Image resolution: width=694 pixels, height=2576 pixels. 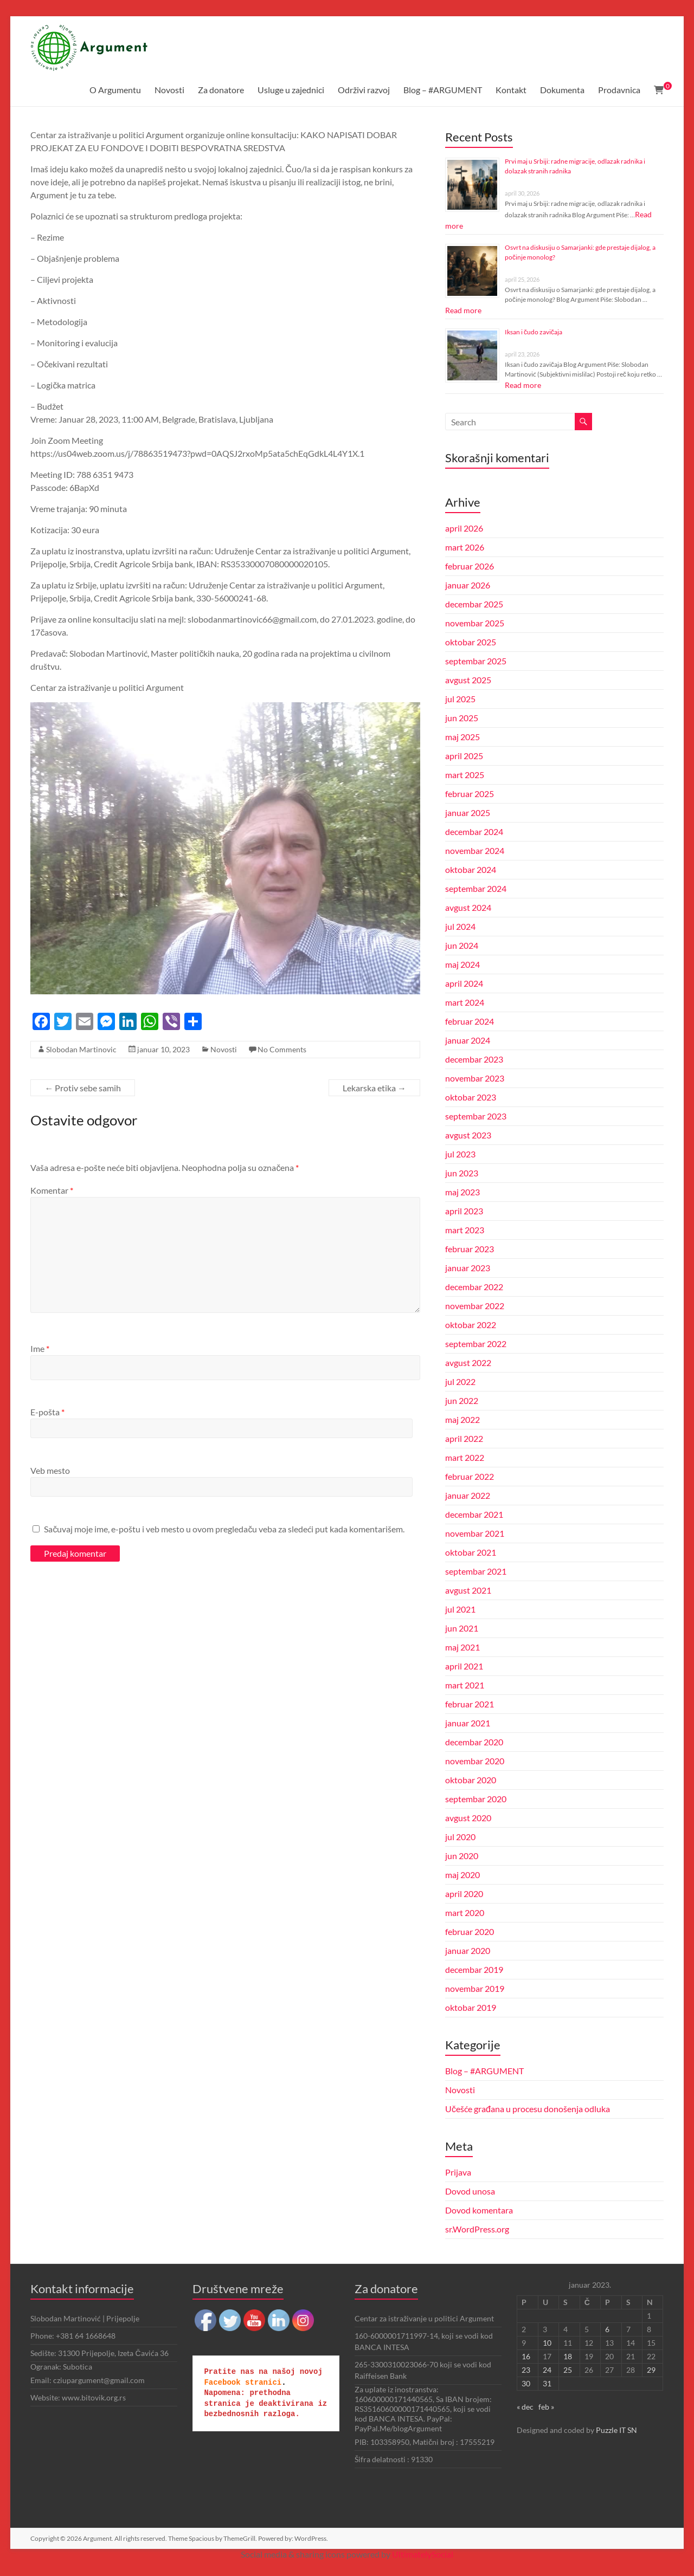 I want to click on « dec, so click(x=525, y=2406).